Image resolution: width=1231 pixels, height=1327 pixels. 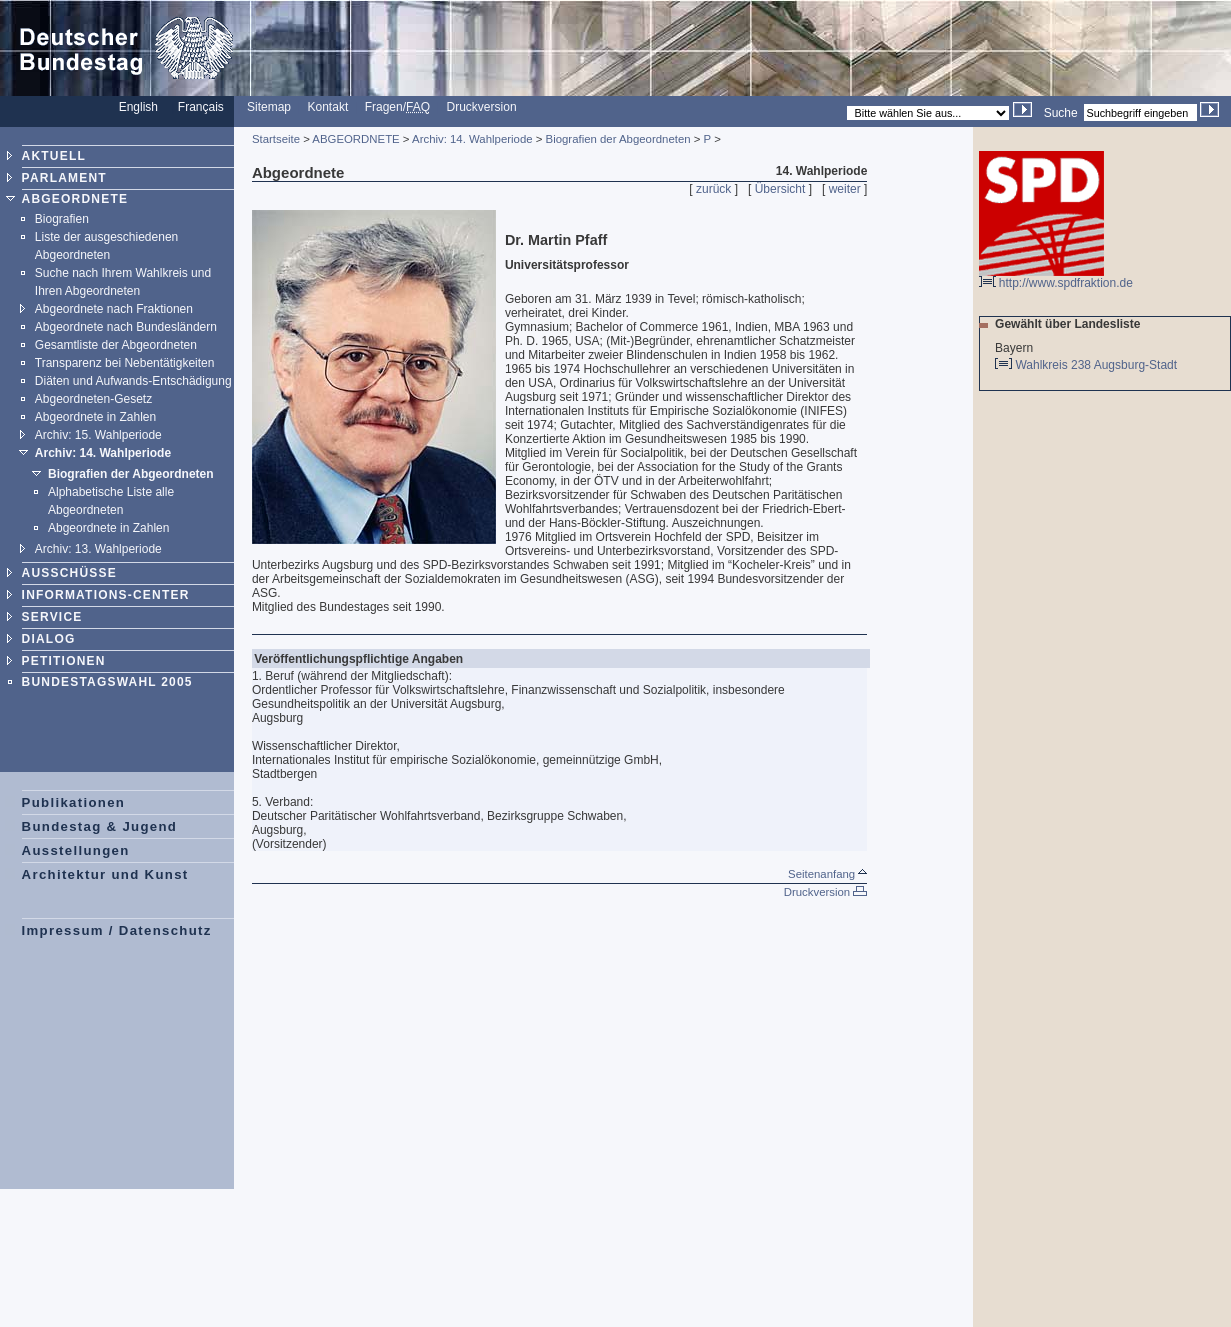 What do you see at coordinates (103, 453) in the screenshot?
I see `Archiv: 14. Wahlperiode` at bounding box center [103, 453].